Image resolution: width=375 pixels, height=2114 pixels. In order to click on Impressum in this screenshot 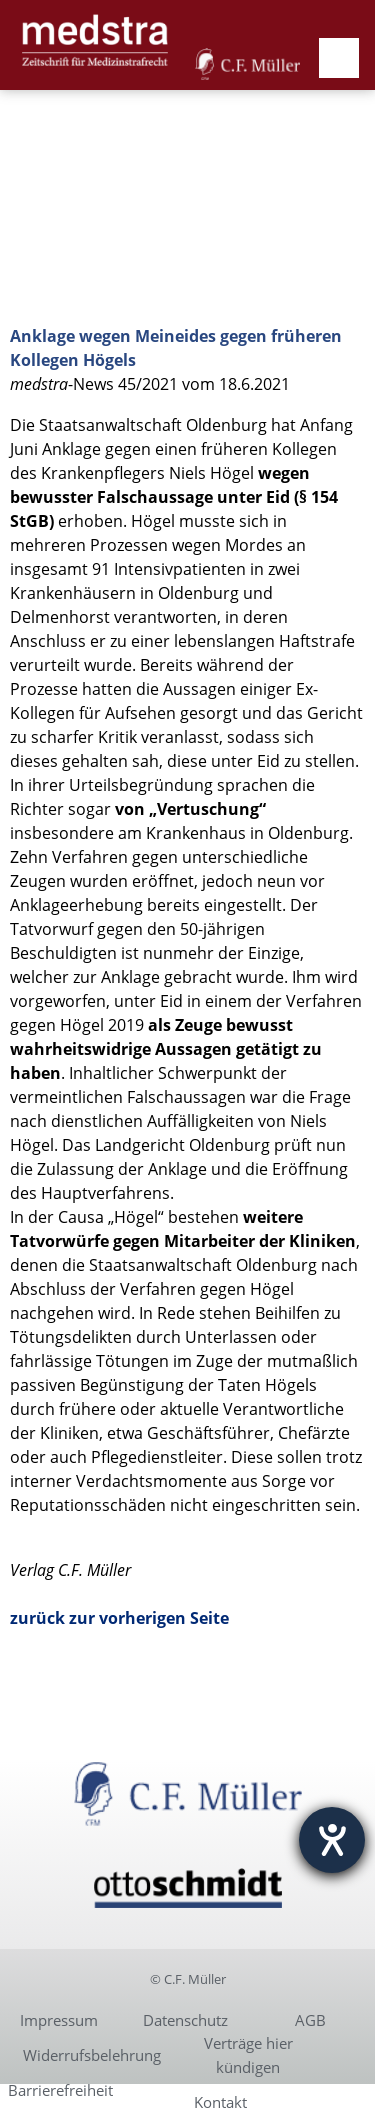, I will do `click(59, 2020)`.